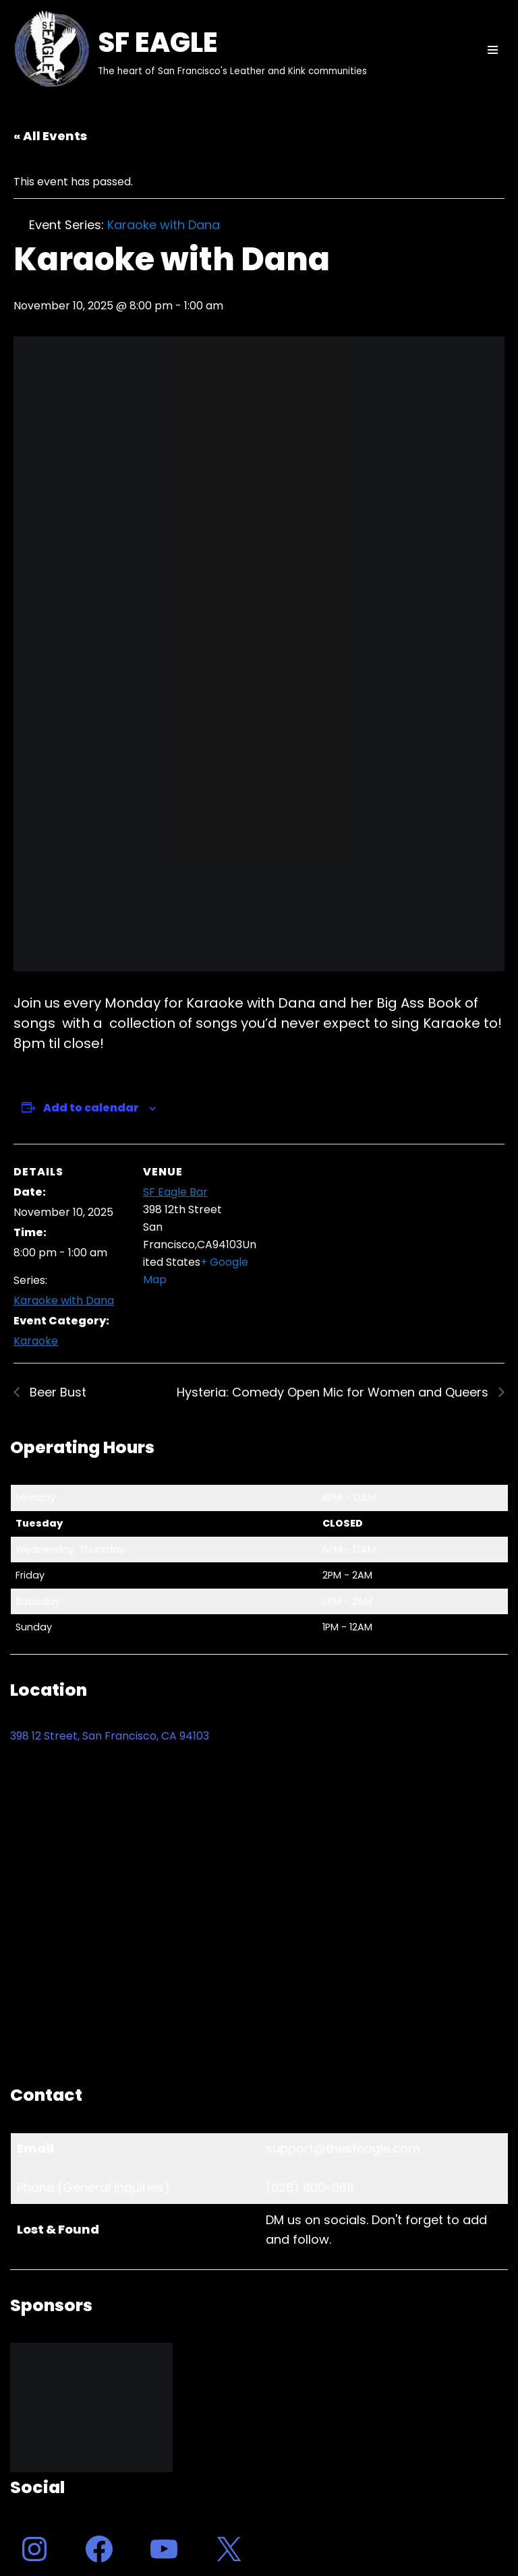  Describe the element at coordinates (493, 50) in the screenshot. I see `[Navigation Menu]` at that location.